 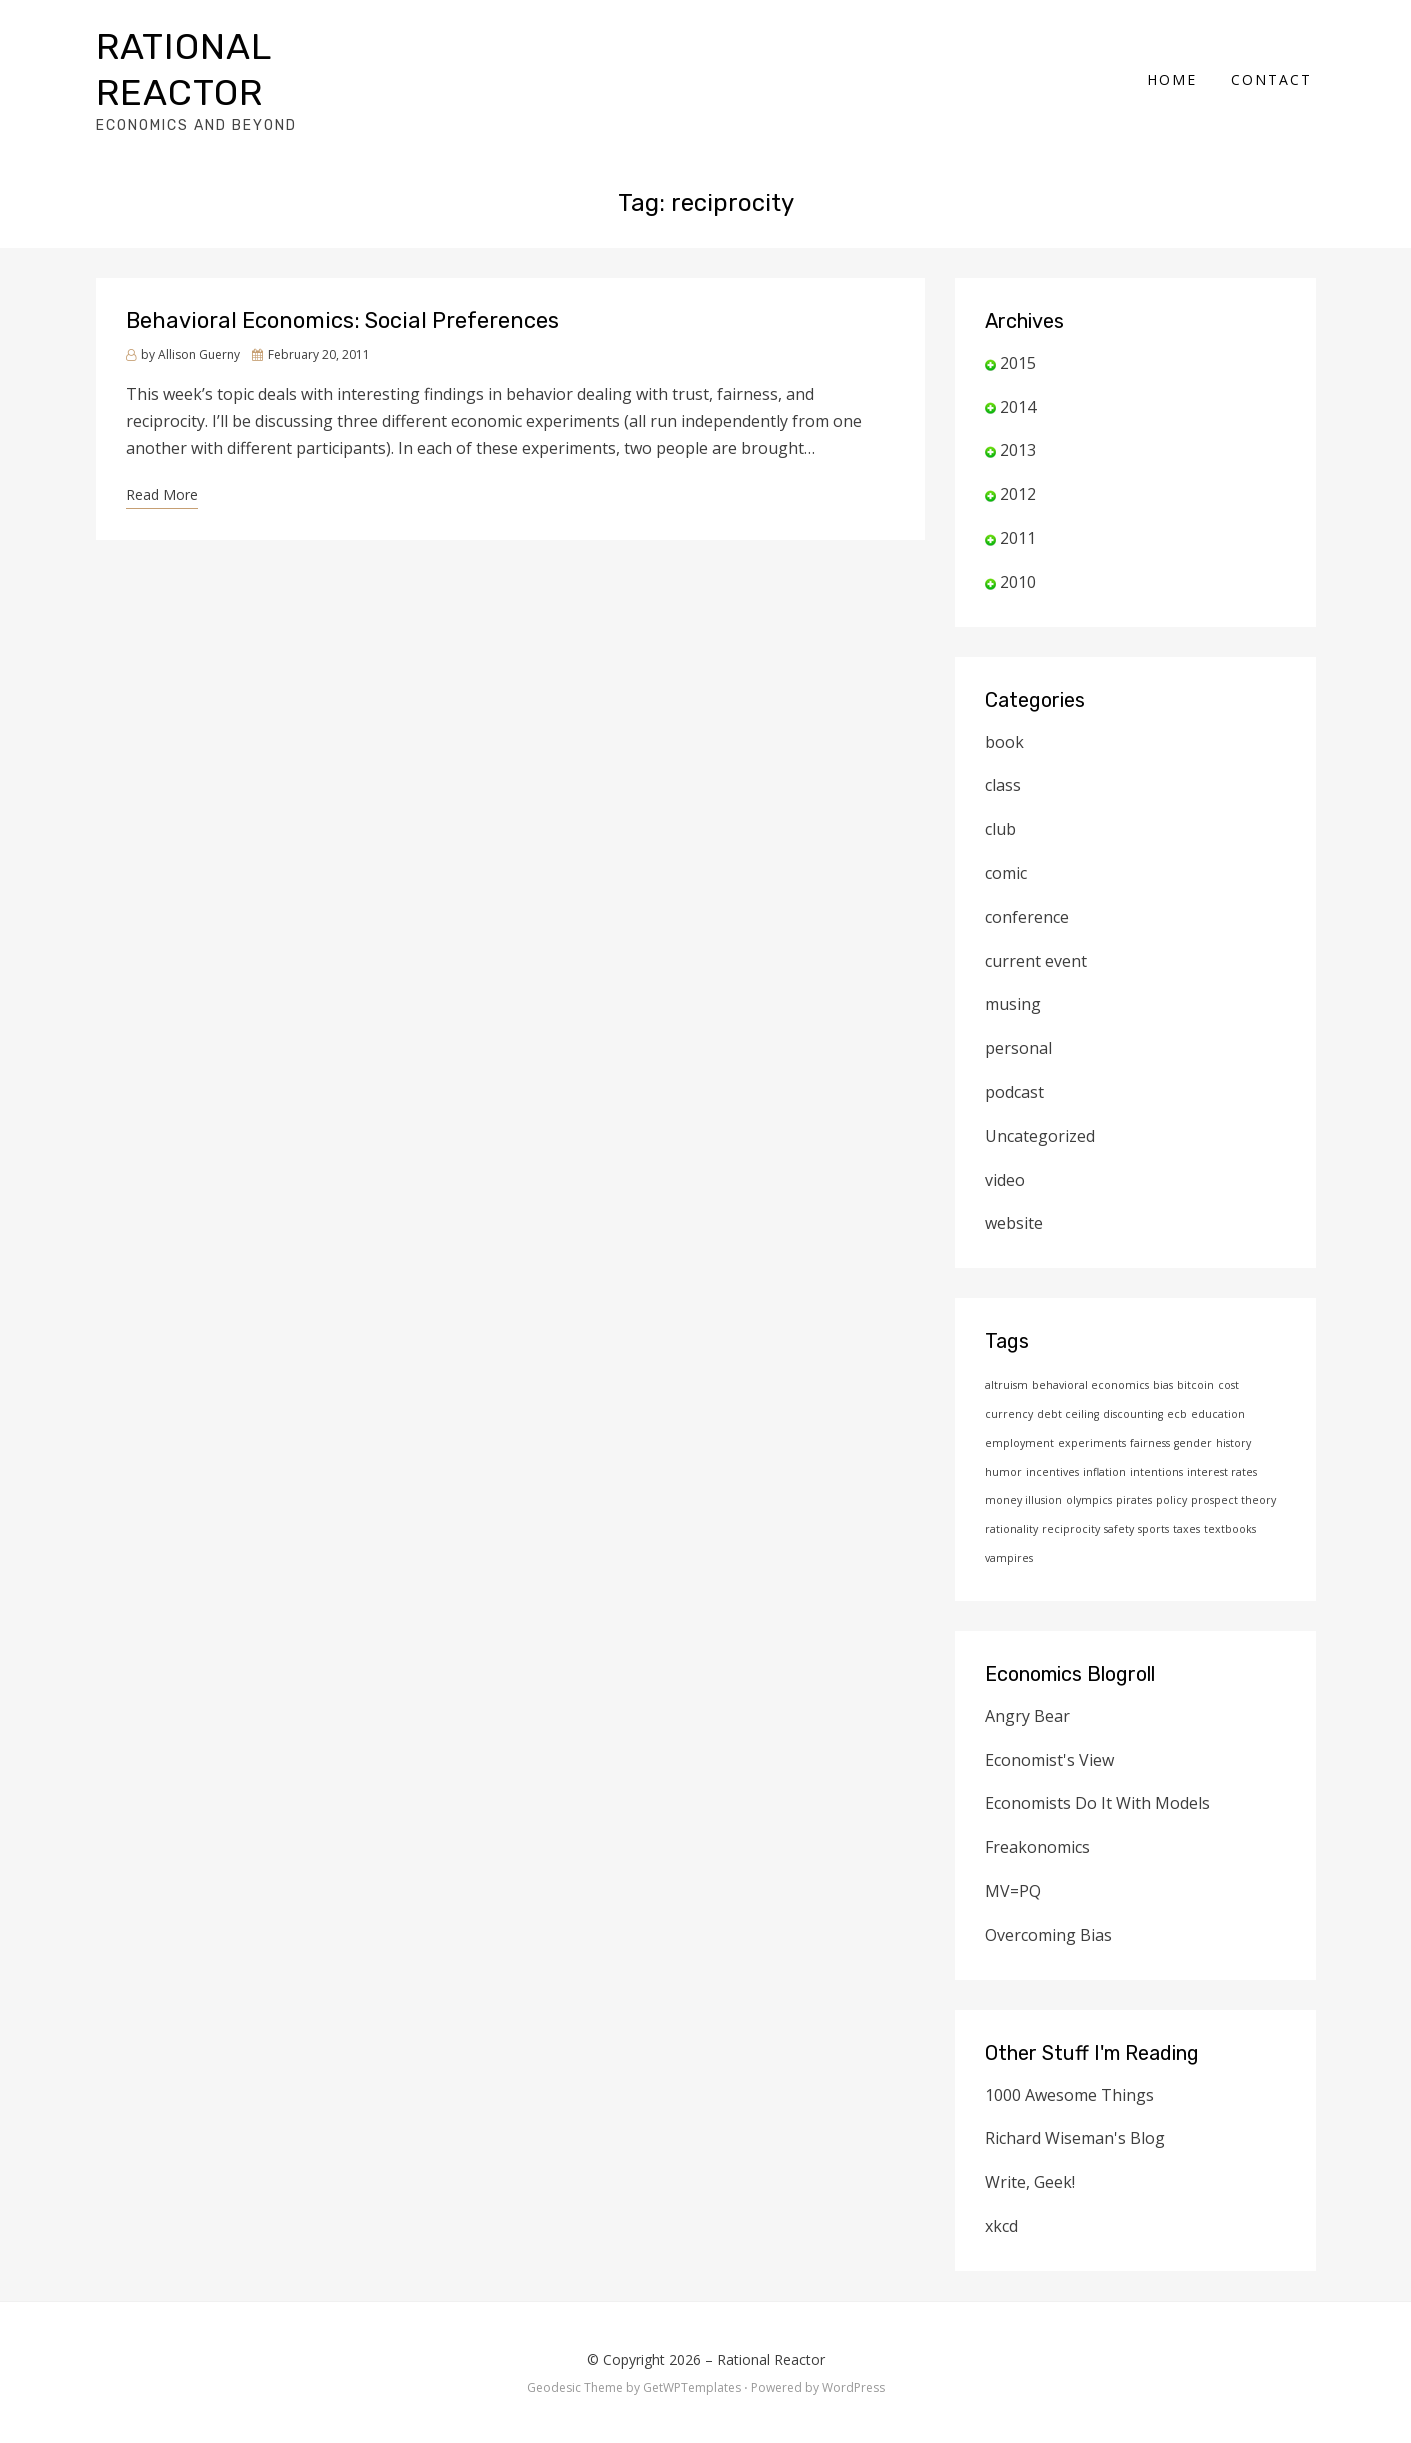 What do you see at coordinates (1009, 1381) in the screenshot?
I see `currency` at bounding box center [1009, 1381].